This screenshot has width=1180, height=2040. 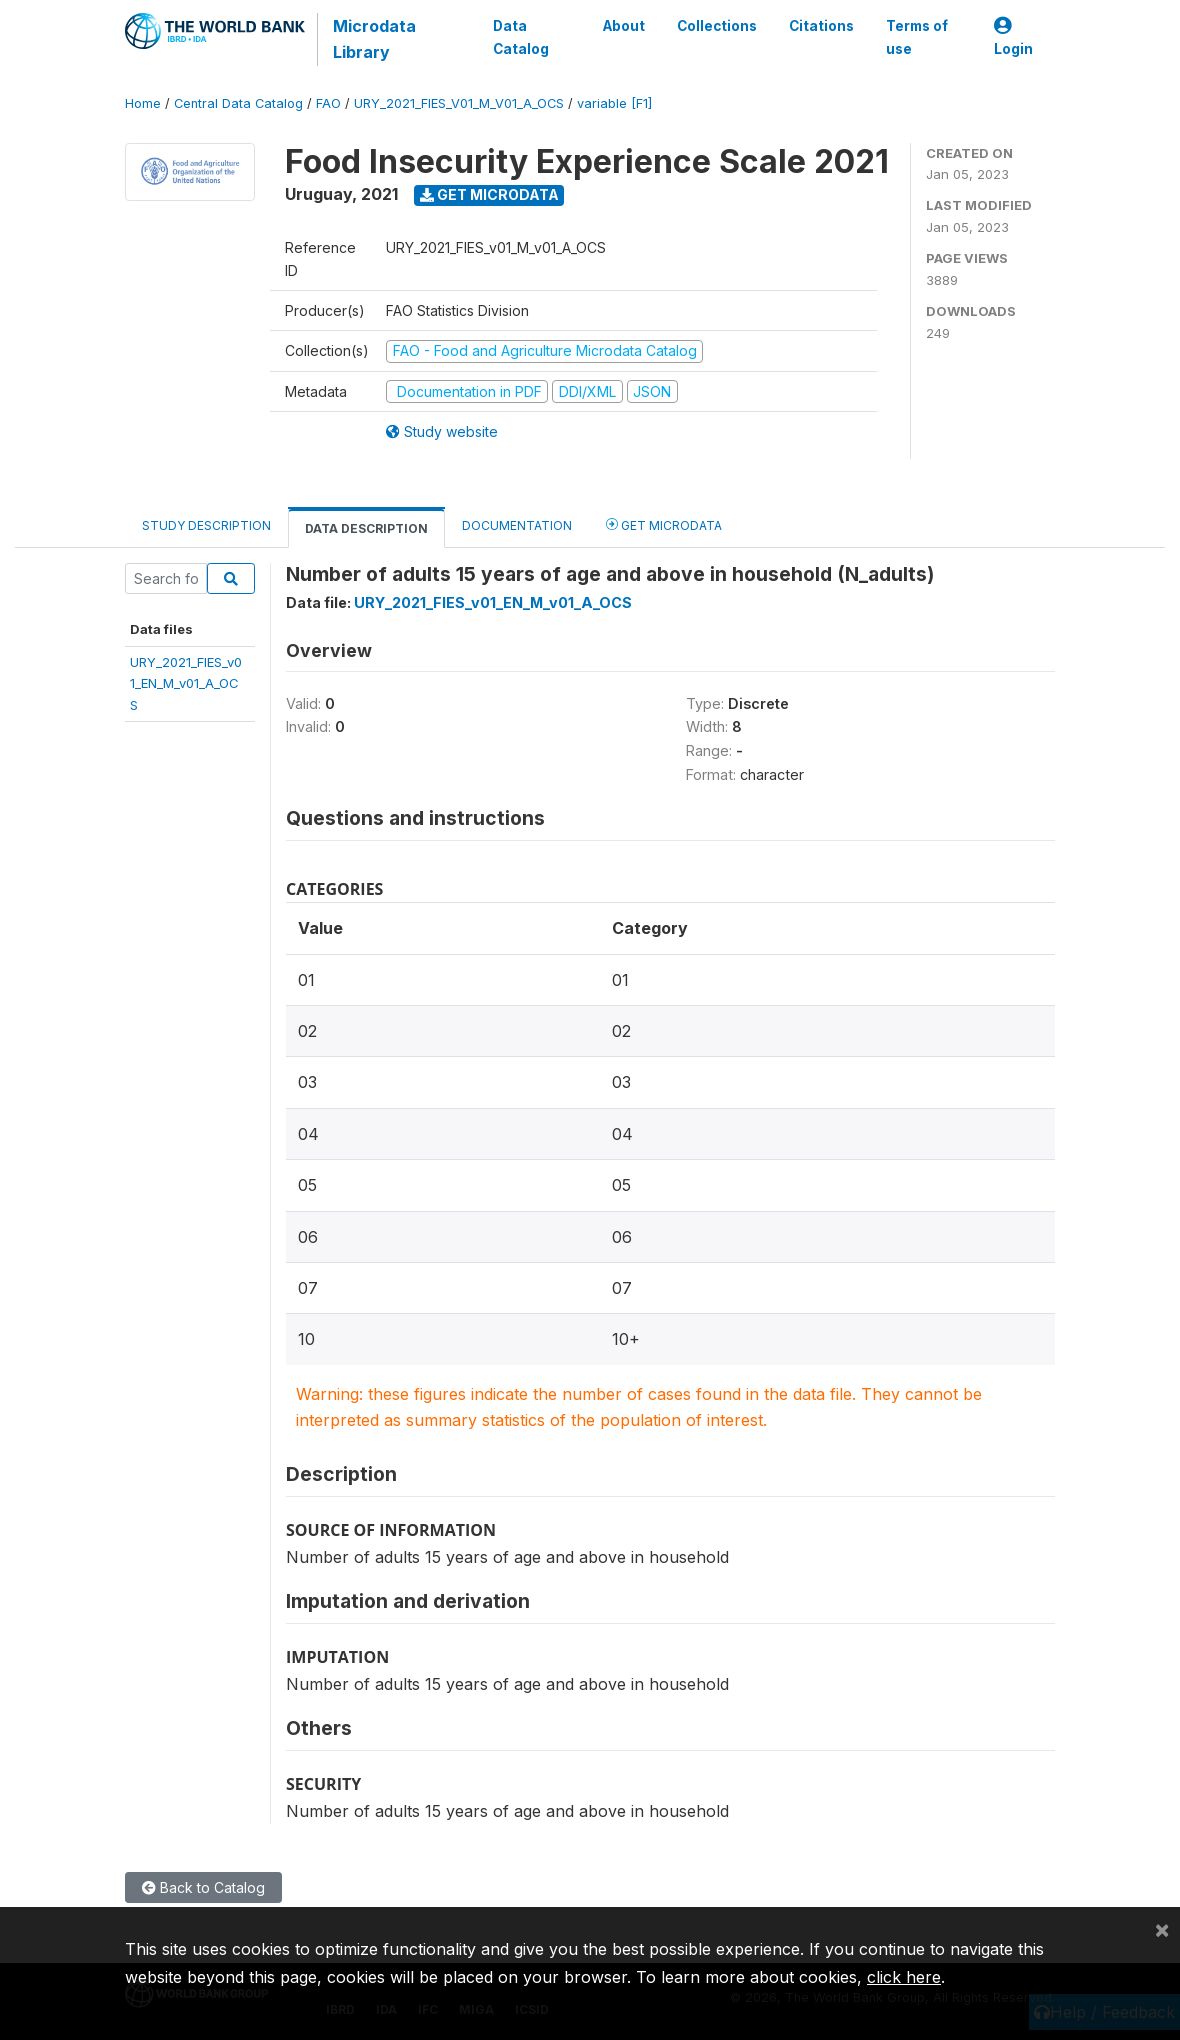 I want to click on Data Catalog, so click(x=521, y=37).